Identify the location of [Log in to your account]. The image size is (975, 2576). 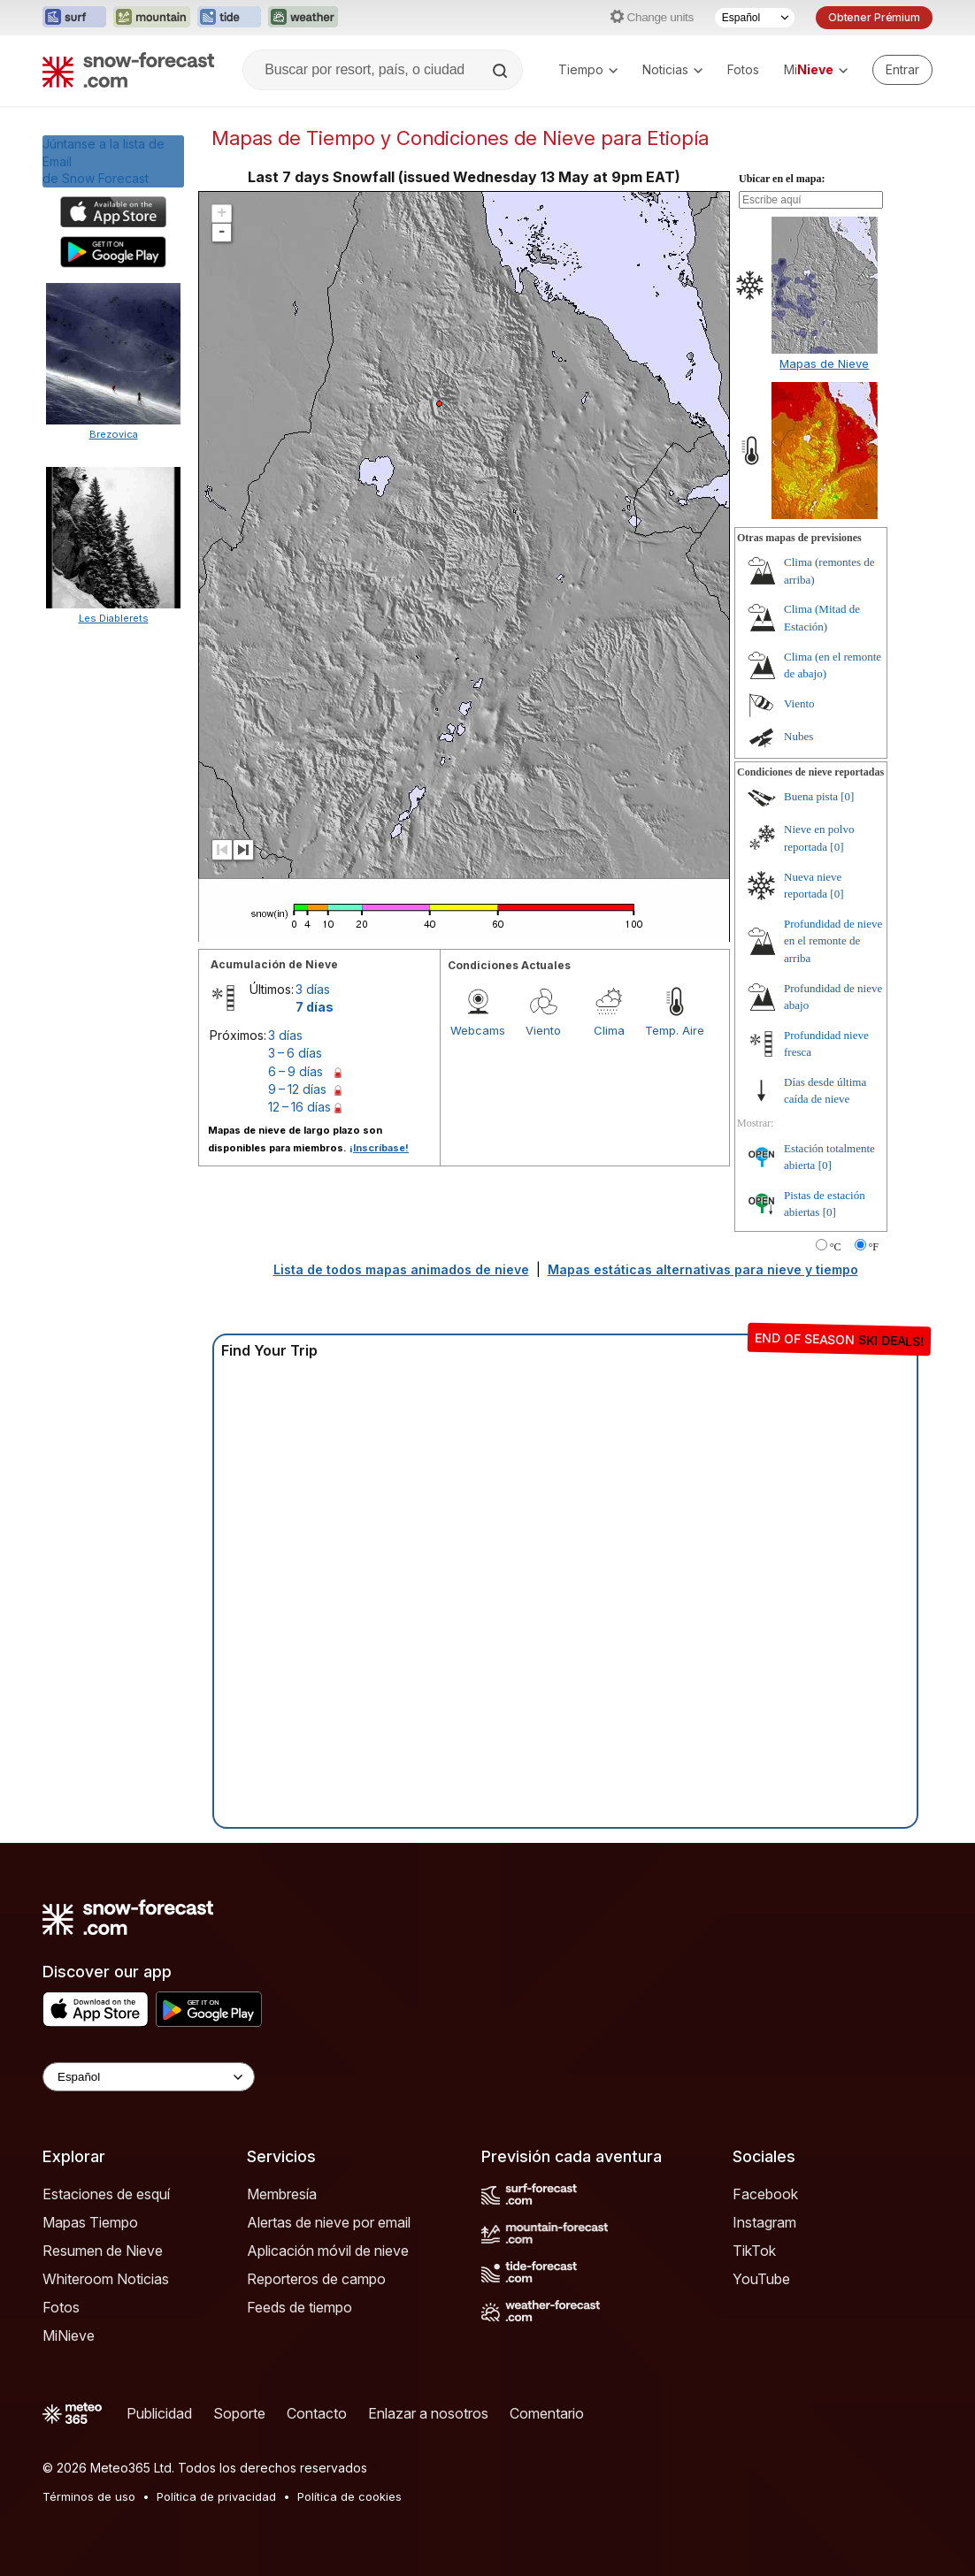
(902, 70).